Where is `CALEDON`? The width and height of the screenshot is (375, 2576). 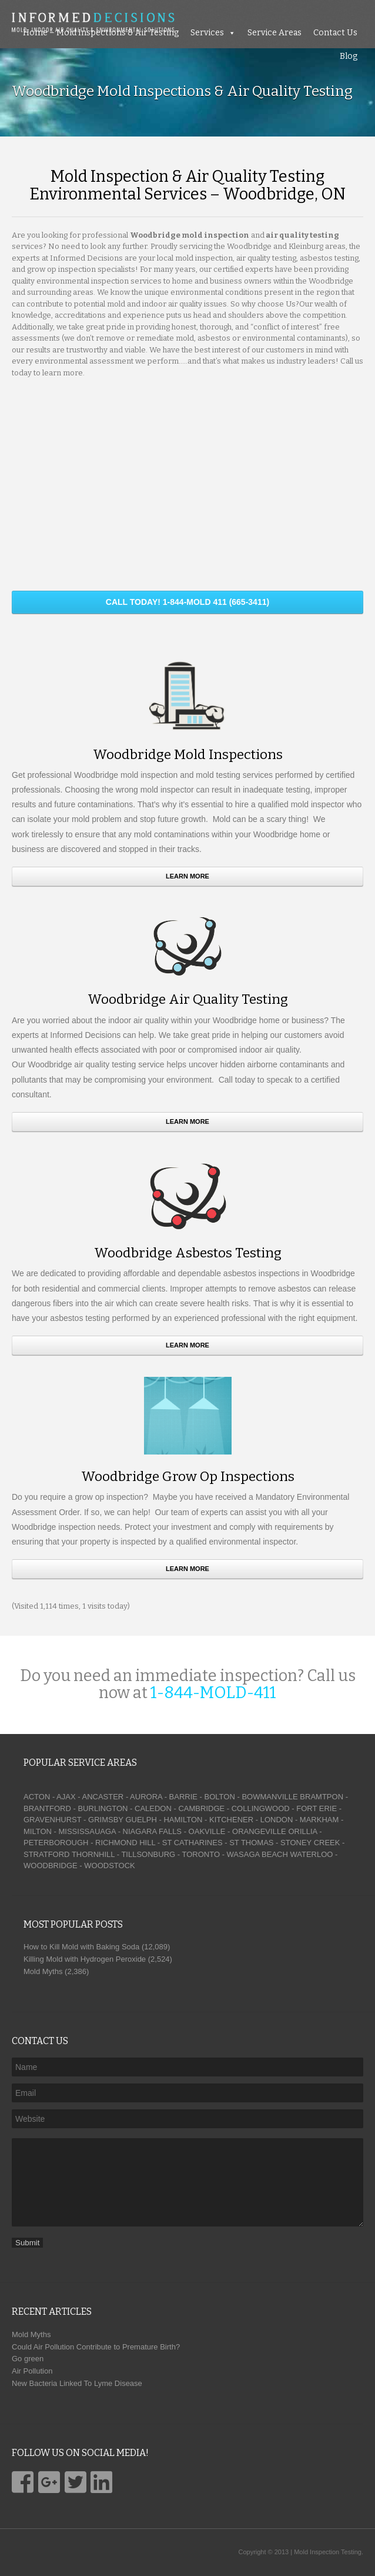 CALEDON is located at coordinates (153, 1808).